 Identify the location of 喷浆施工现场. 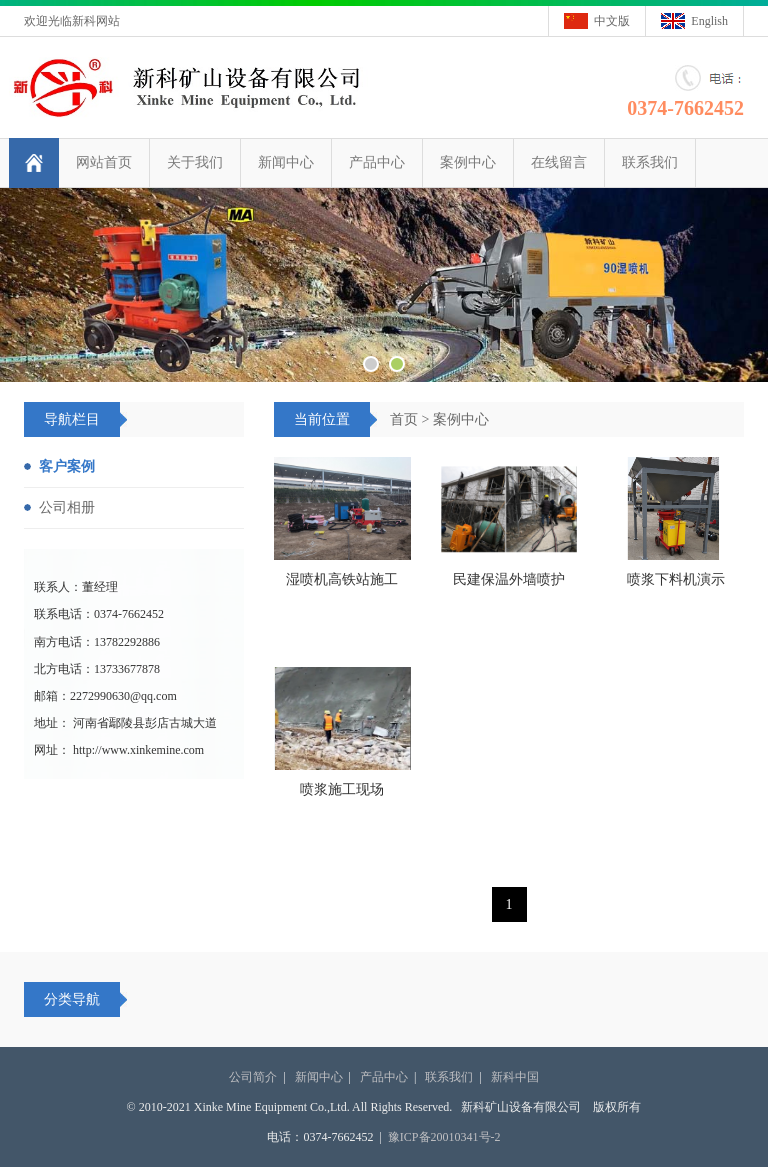
(342, 789).